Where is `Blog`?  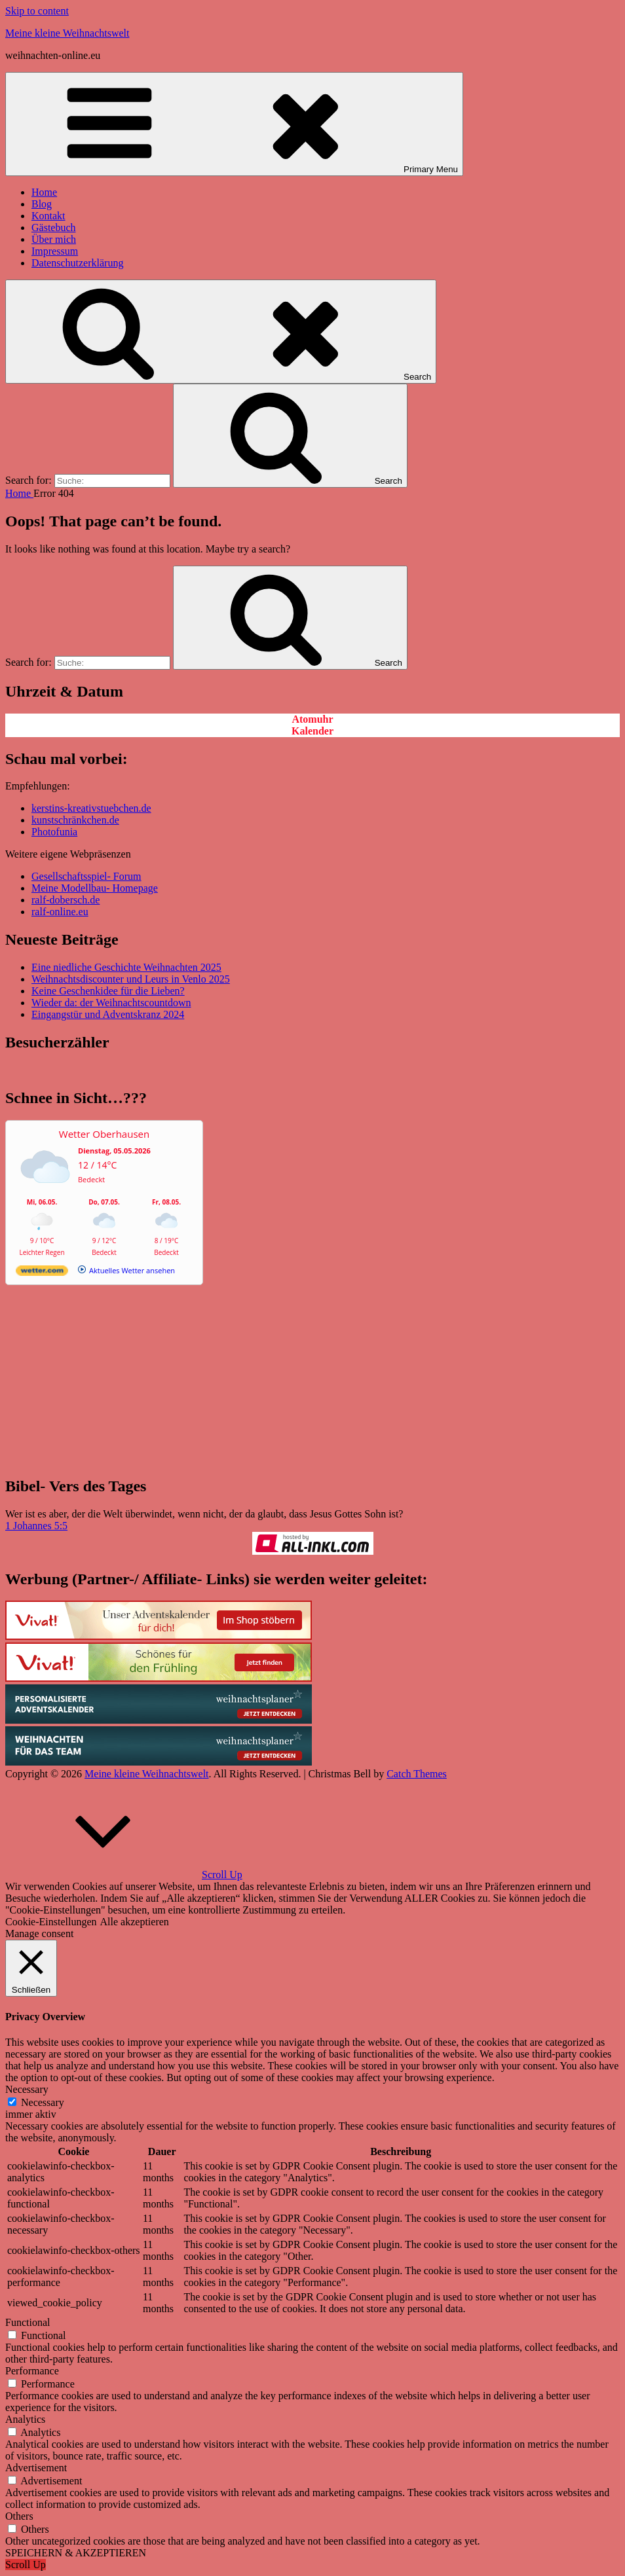 Blog is located at coordinates (41, 203).